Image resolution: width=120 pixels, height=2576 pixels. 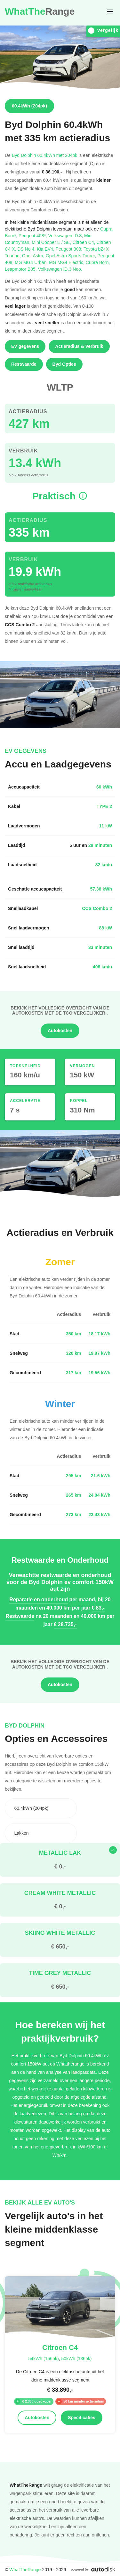 What do you see at coordinates (46, 249) in the screenshot?
I see `Kia EV4` at bounding box center [46, 249].